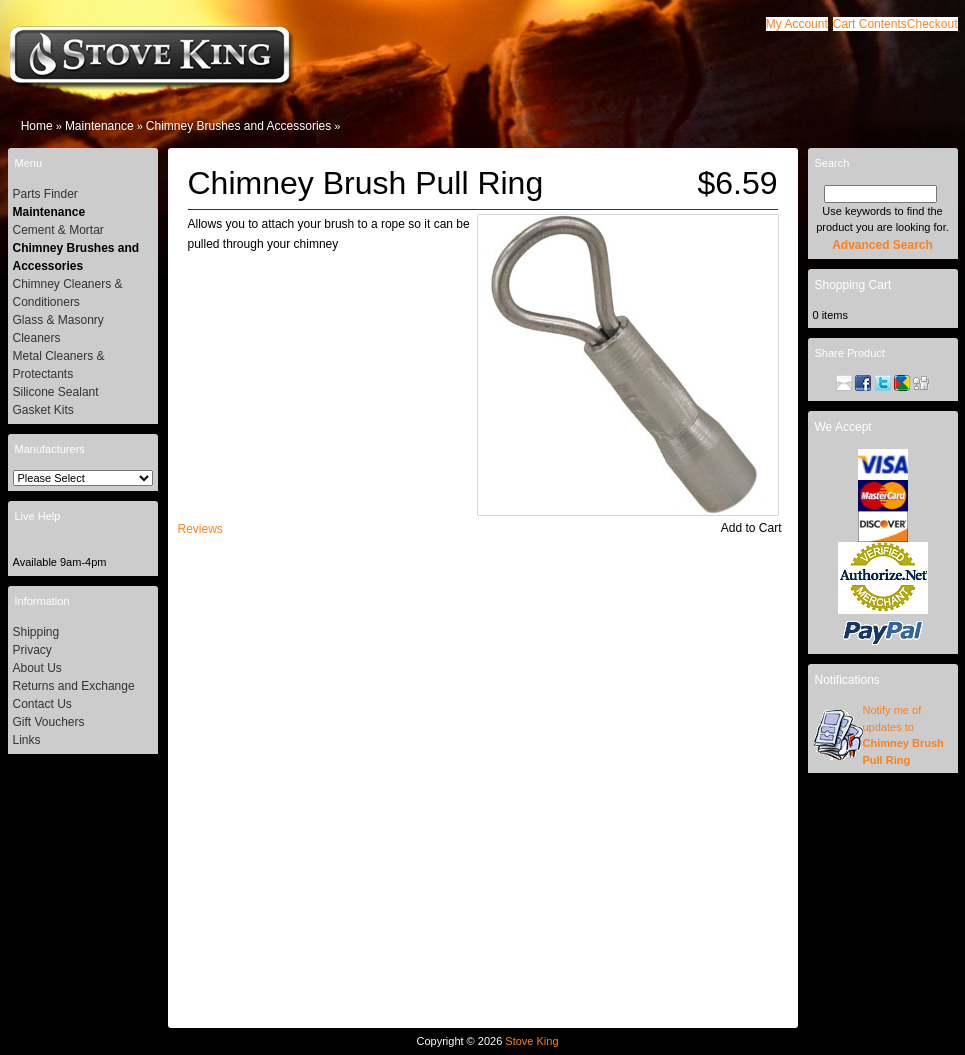 The height and width of the screenshot is (1055, 965). I want to click on Cement & Mortar, so click(58, 230).